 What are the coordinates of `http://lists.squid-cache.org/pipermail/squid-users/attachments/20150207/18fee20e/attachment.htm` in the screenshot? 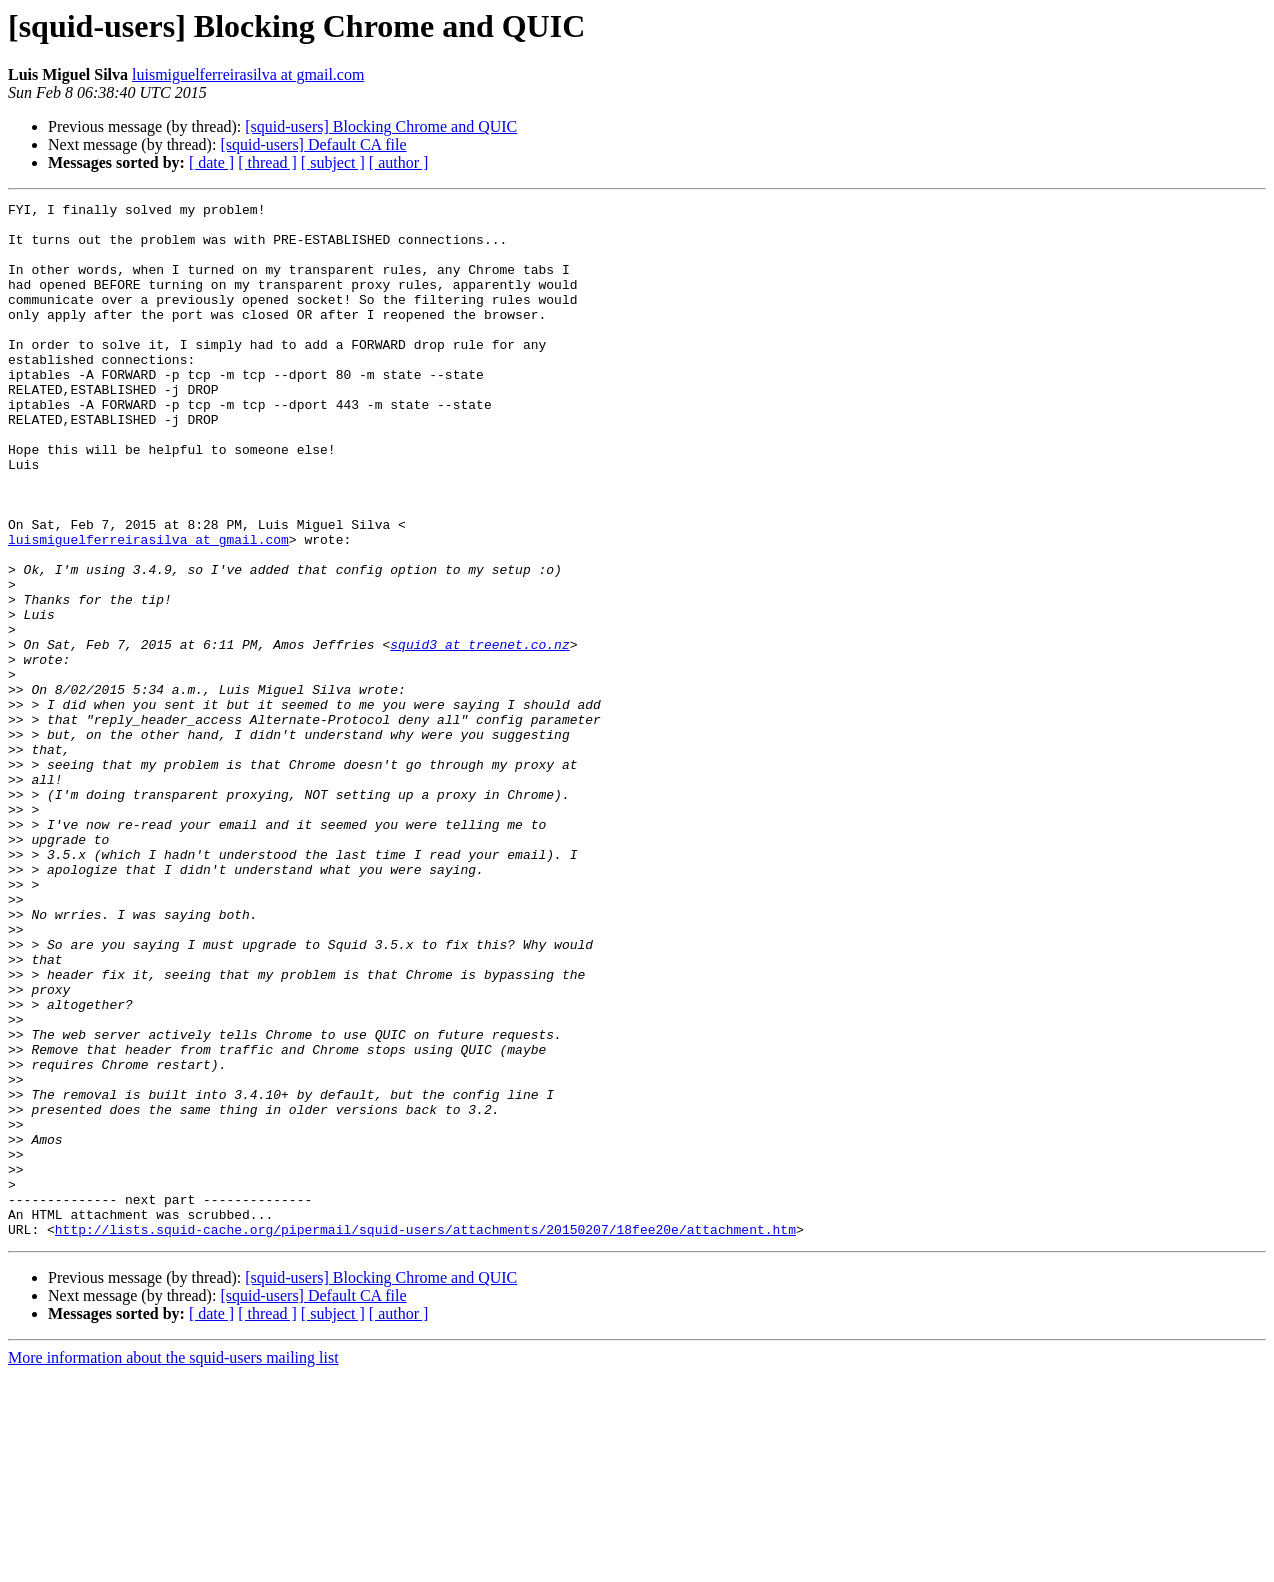 It's located at (425, 1436).